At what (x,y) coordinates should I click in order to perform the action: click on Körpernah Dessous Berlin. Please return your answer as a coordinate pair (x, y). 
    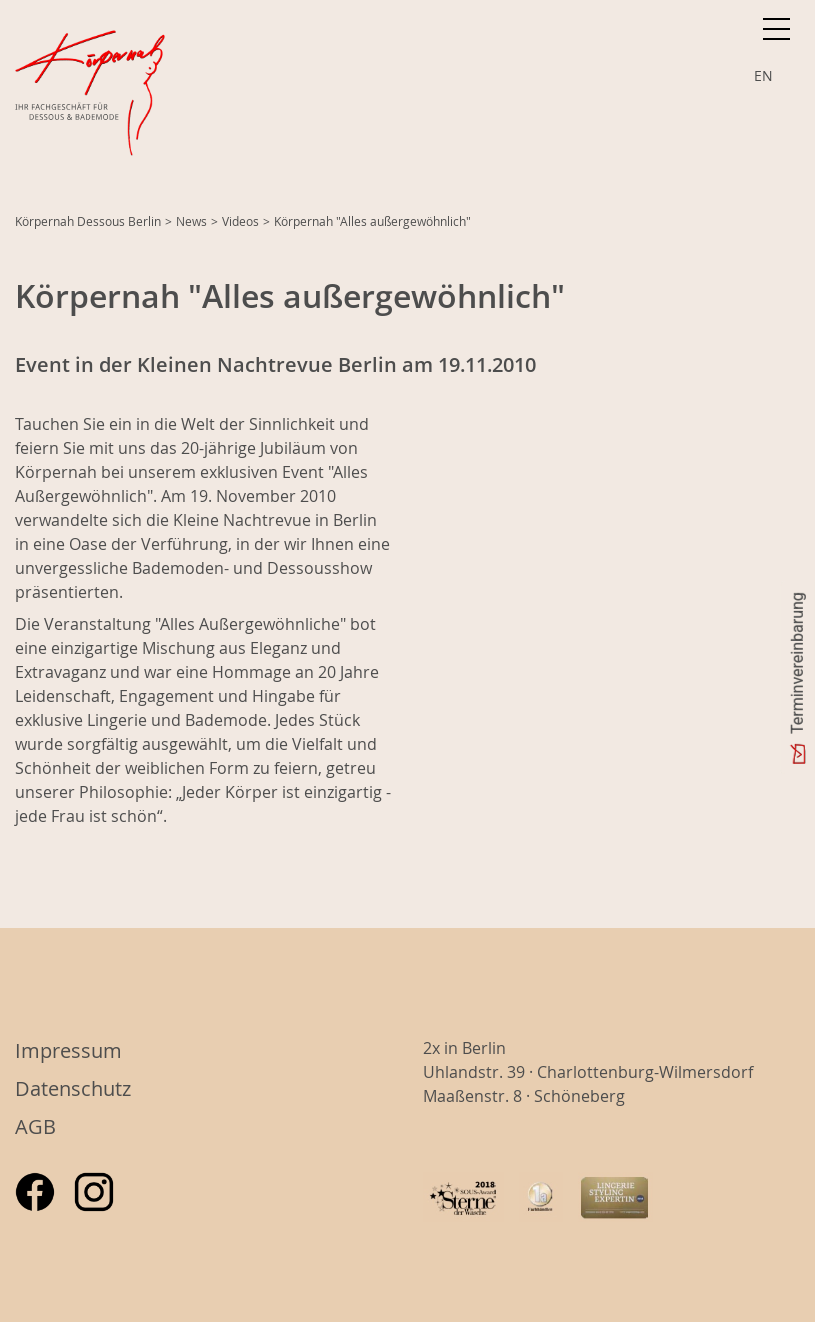
    Looking at the image, I should click on (88, 221).